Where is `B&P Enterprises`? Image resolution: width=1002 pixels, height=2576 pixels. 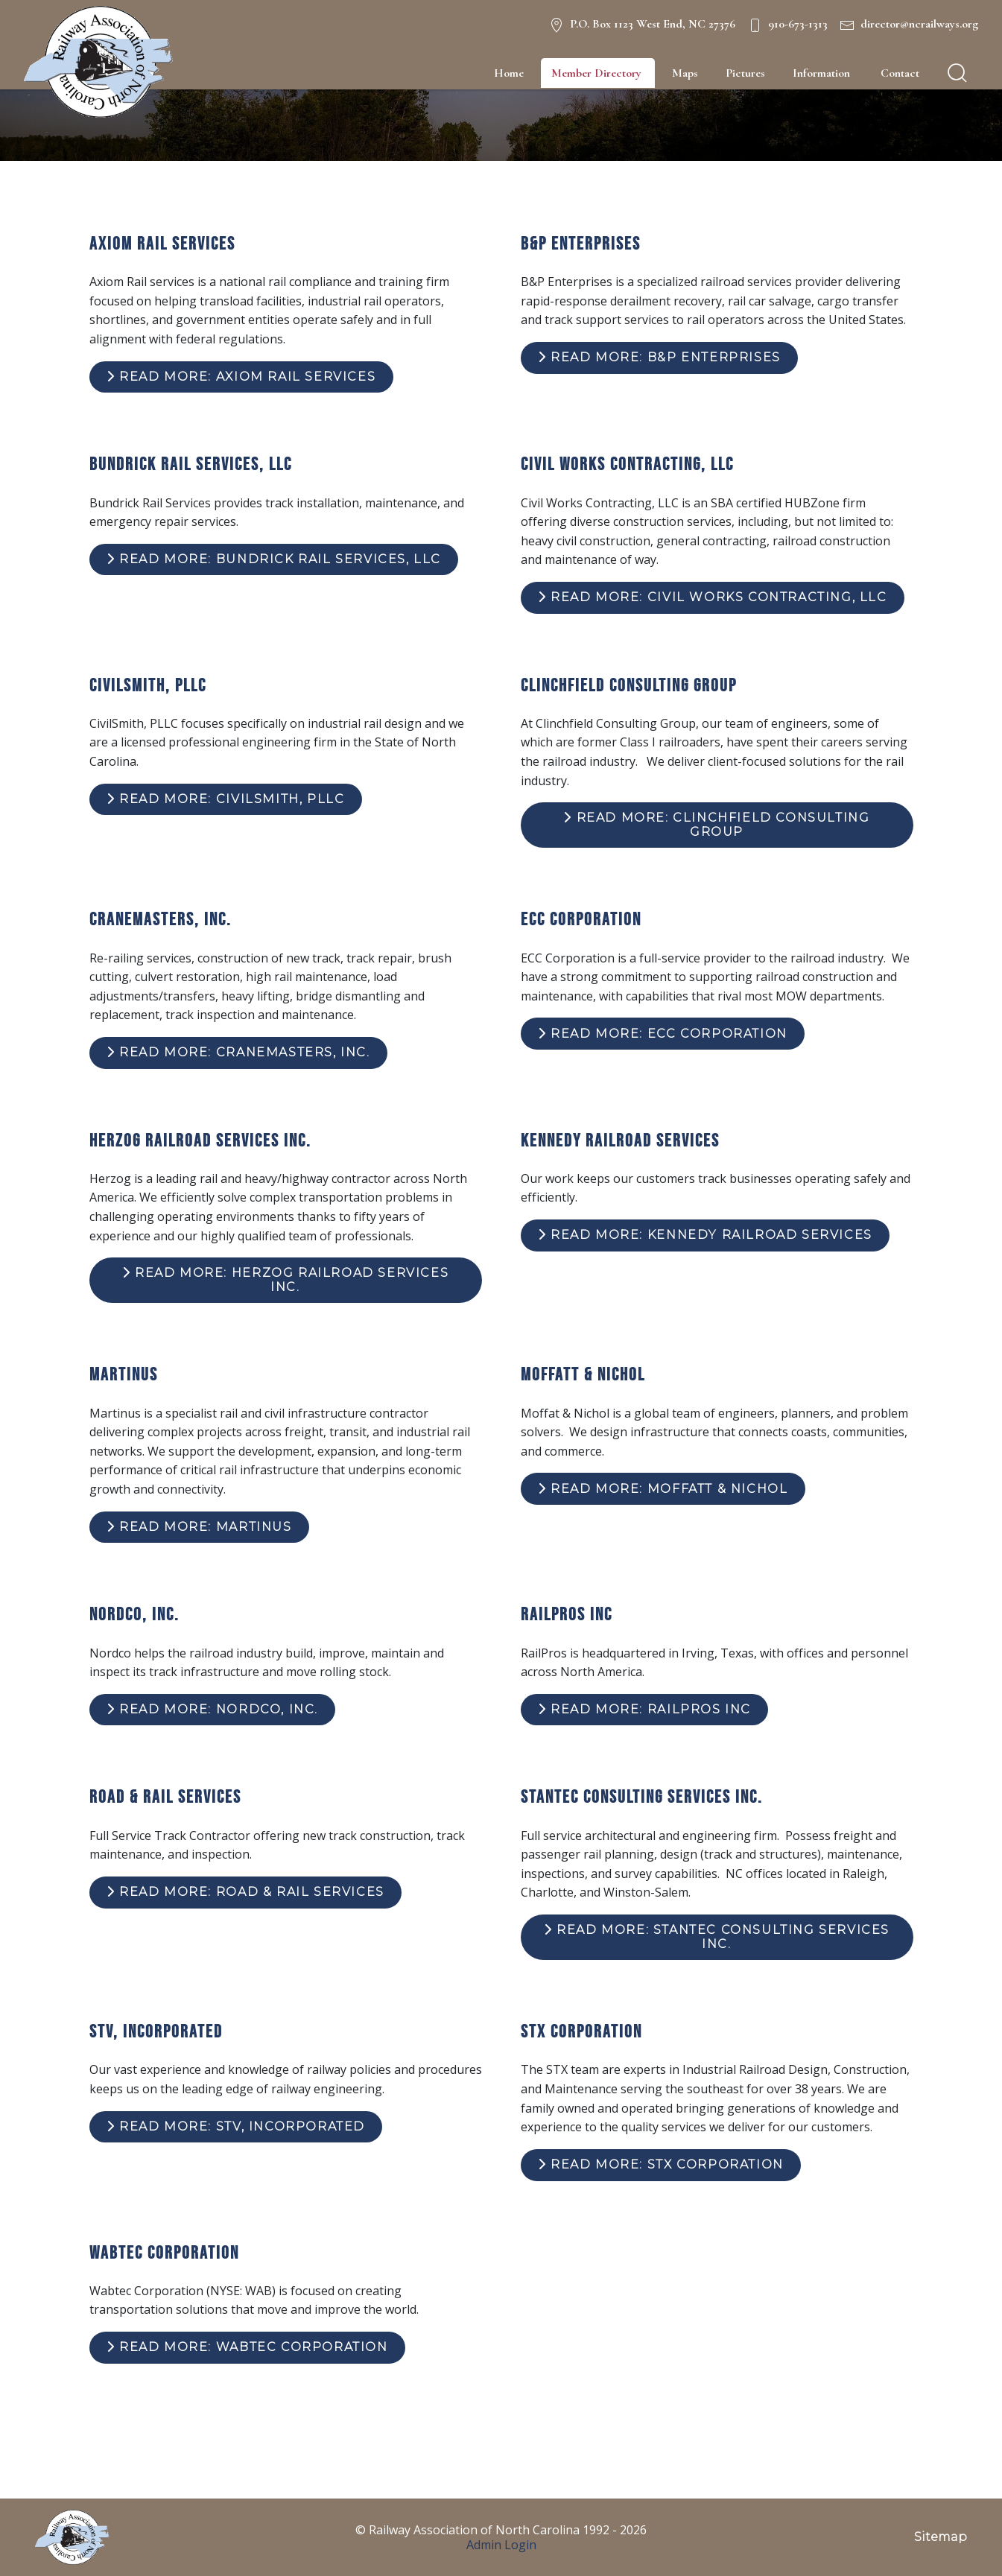 B&P Enterprises is located at coordinates (581, 243).